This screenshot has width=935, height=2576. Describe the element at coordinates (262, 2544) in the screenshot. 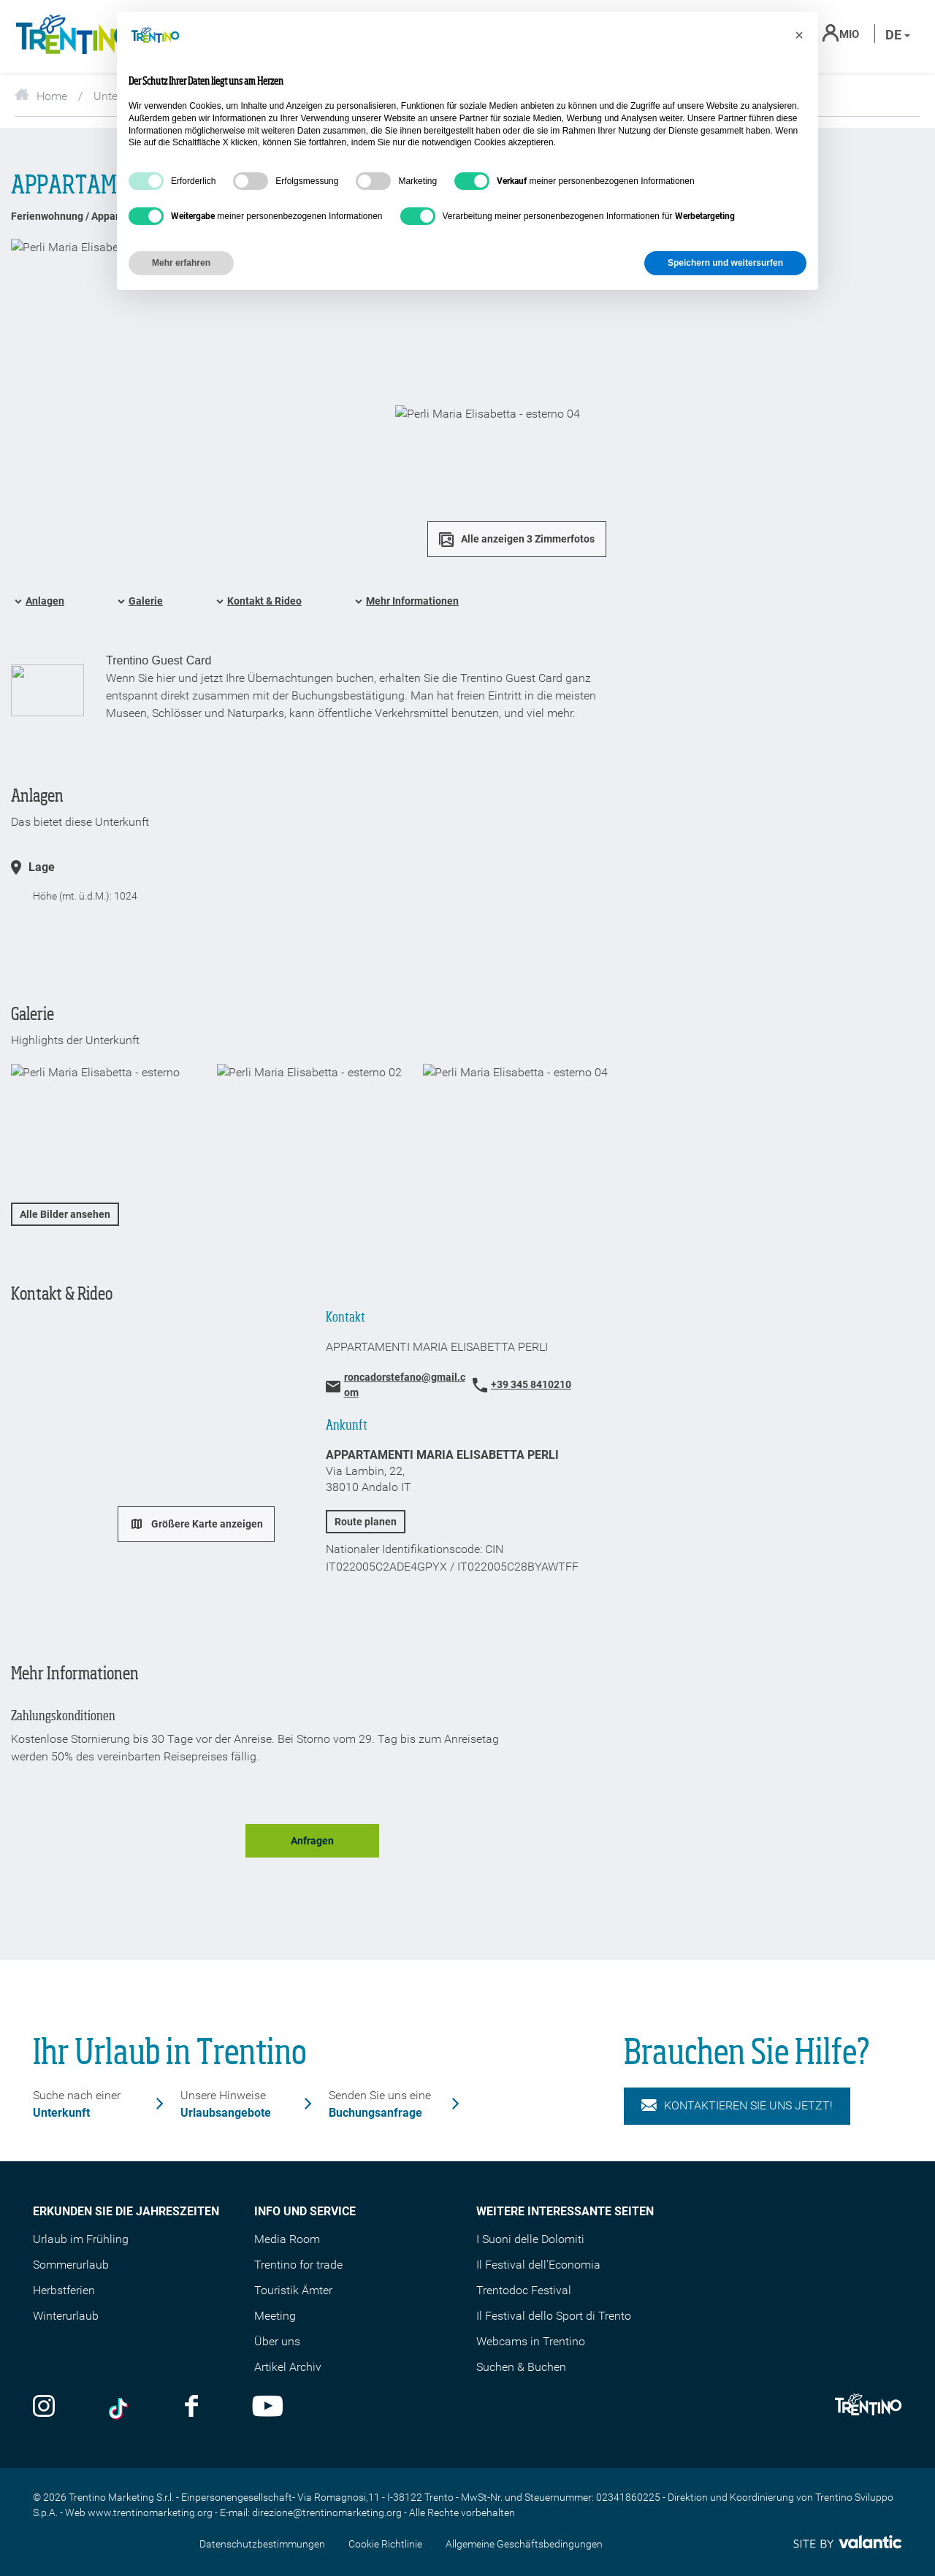

I see `Datenschutzbestimmungen` at that location.